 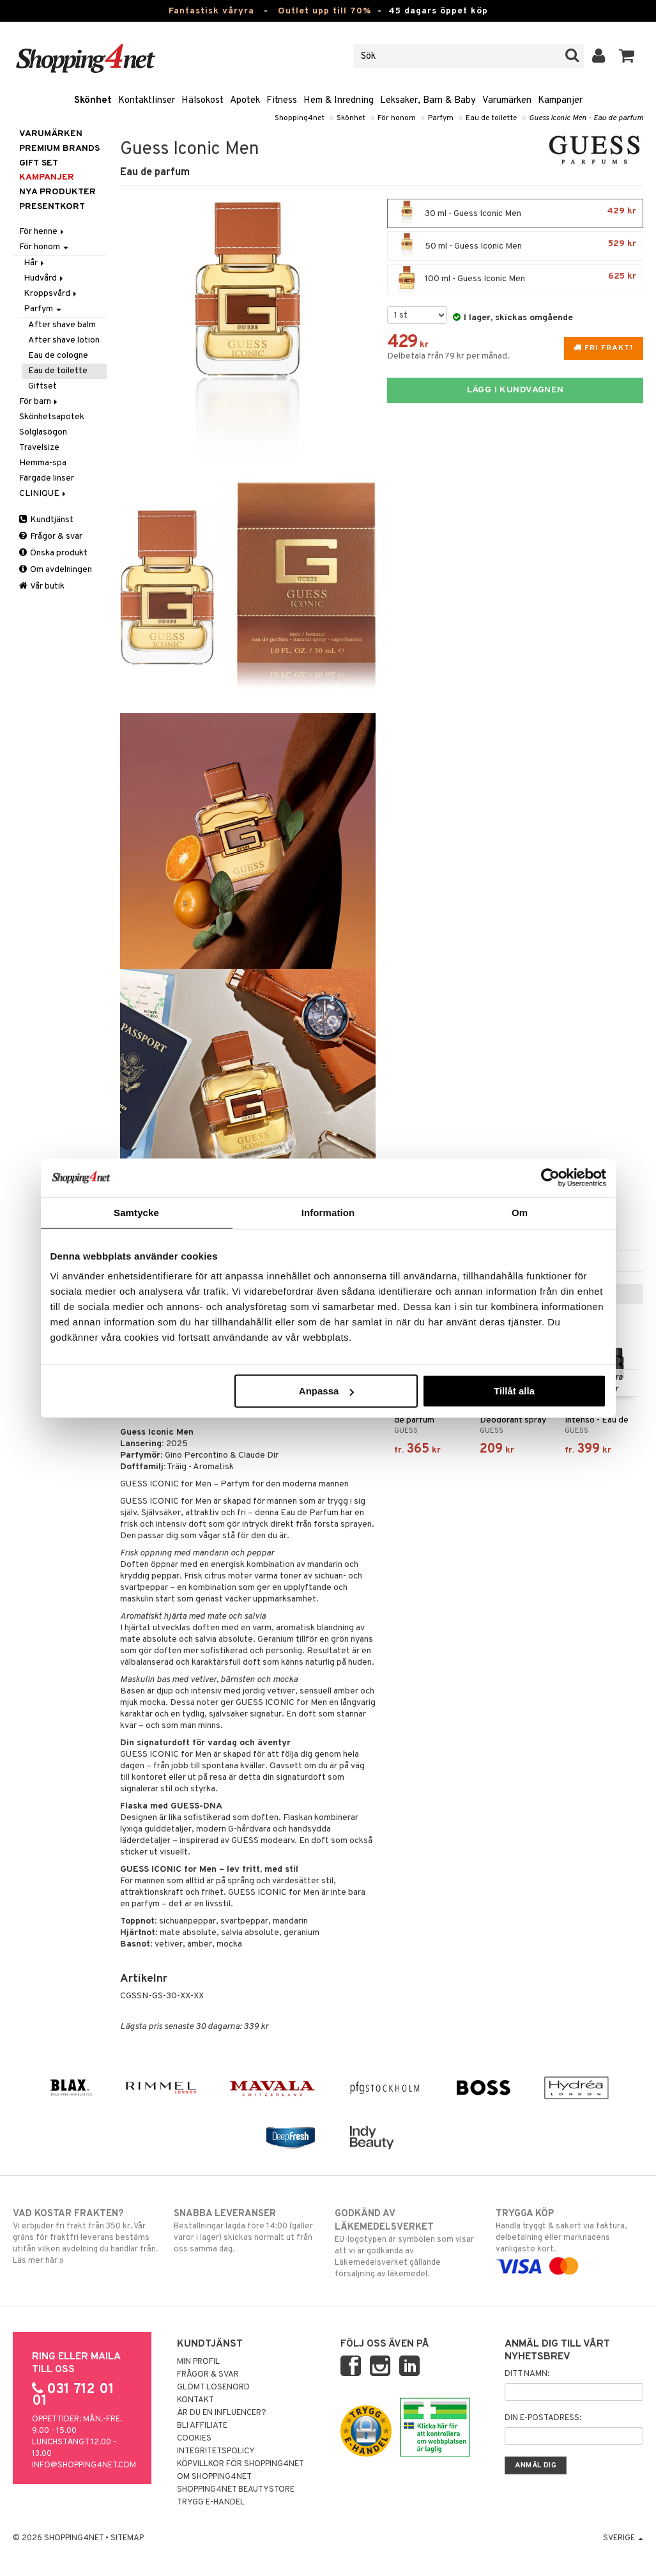 I want to click on After shave balm, so click(x=62, y=325).